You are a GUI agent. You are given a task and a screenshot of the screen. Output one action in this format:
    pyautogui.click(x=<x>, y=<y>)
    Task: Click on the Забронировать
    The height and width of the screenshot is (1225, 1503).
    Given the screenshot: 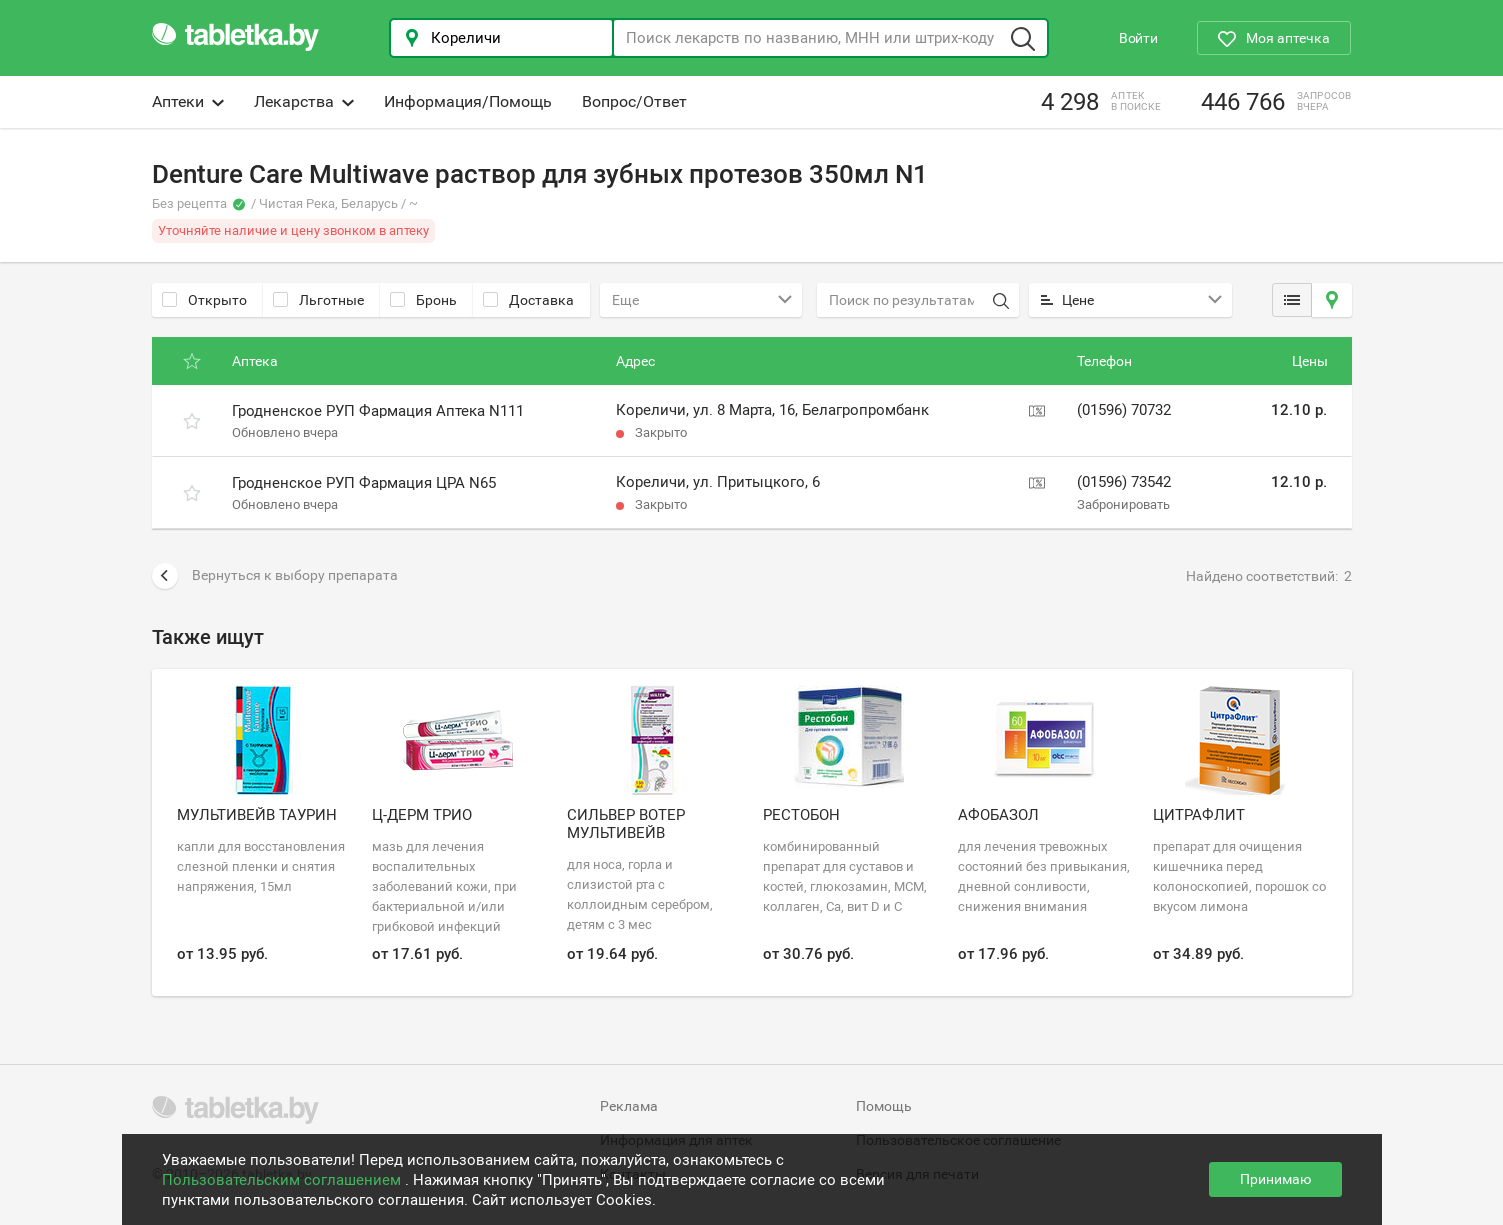 What is the action you would take?
    pyautogui.click(x=1123, y=504)
    